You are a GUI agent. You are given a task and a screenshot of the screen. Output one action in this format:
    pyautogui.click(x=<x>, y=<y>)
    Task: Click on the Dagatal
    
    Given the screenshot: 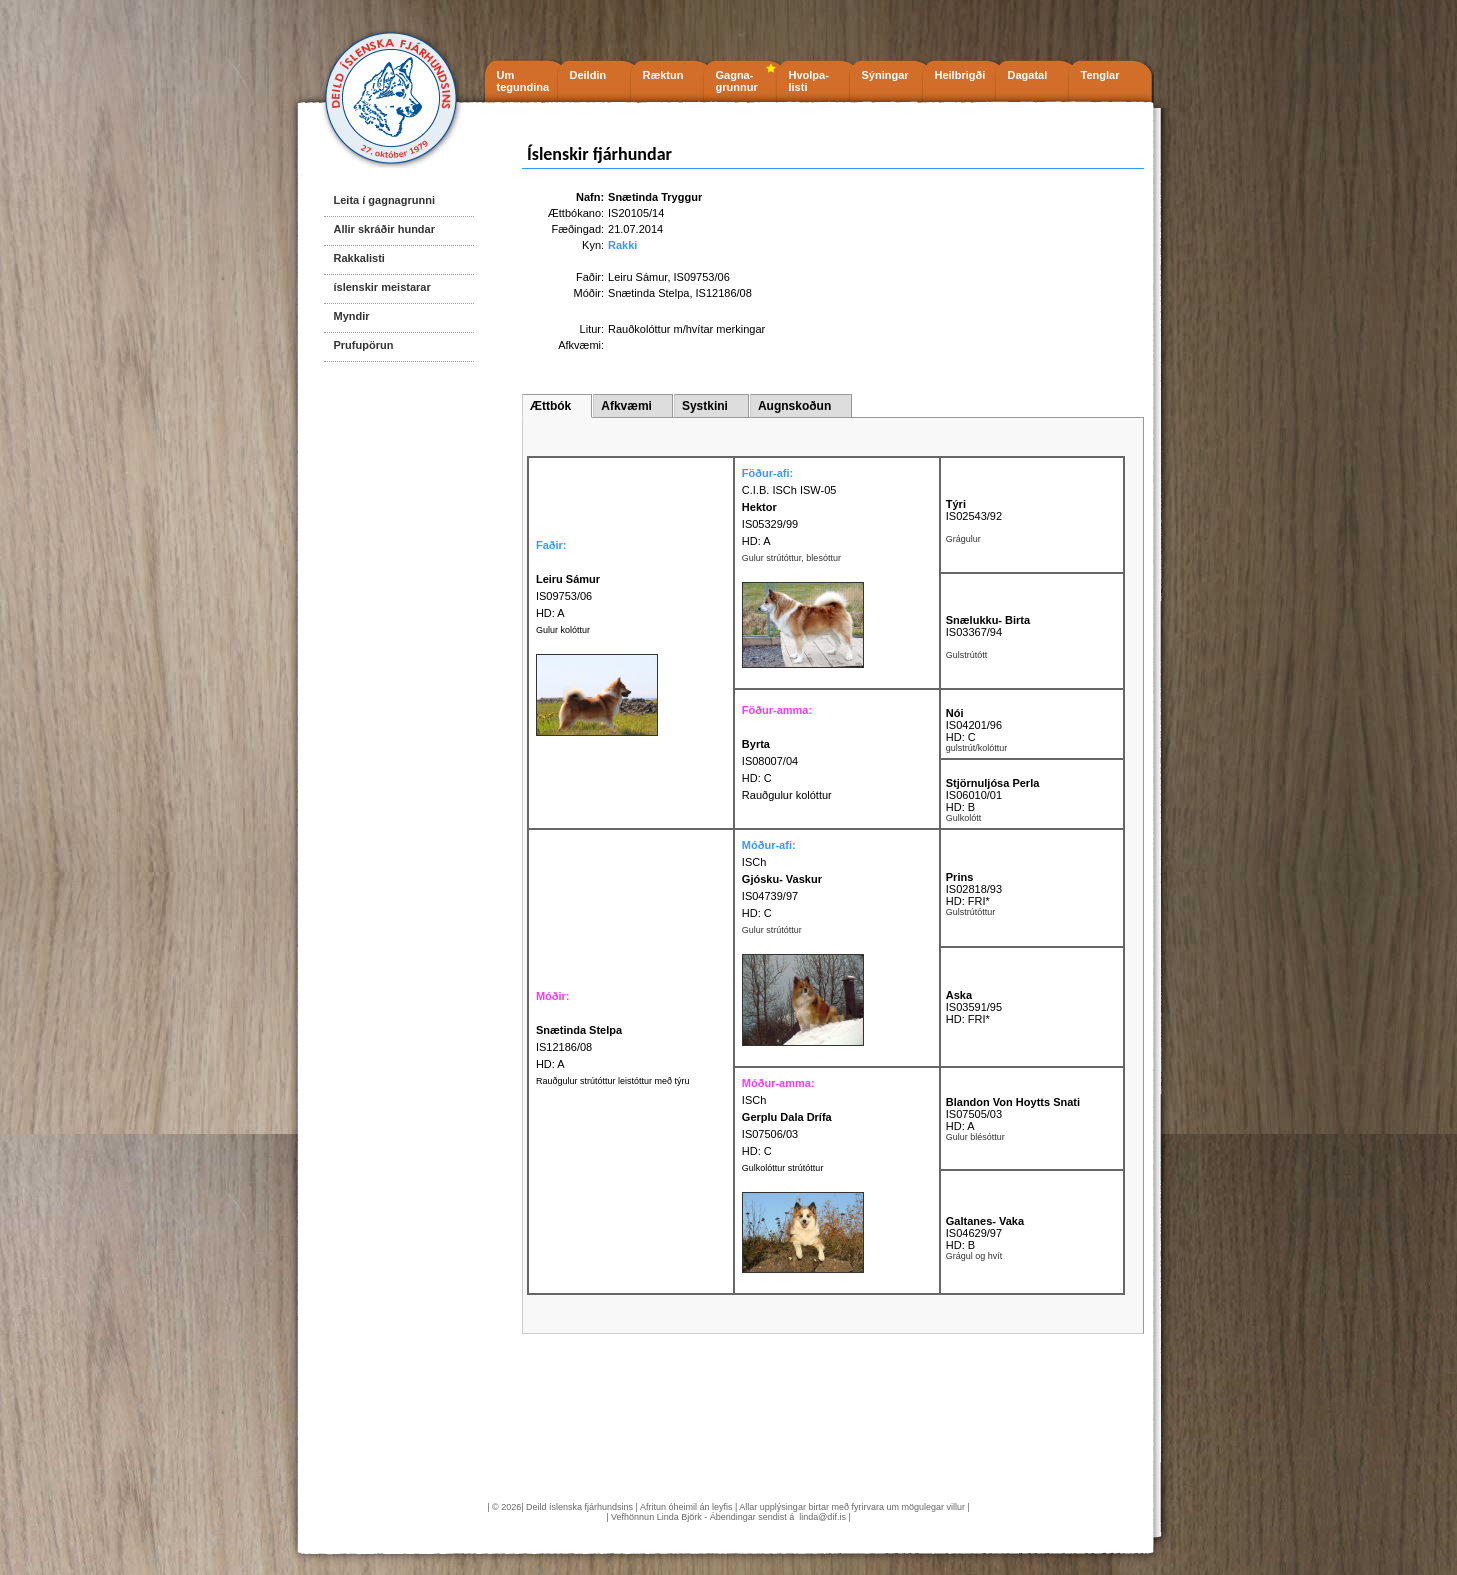 What is the action you would take?
    pyautogui.click(x=1028, y=75)
    